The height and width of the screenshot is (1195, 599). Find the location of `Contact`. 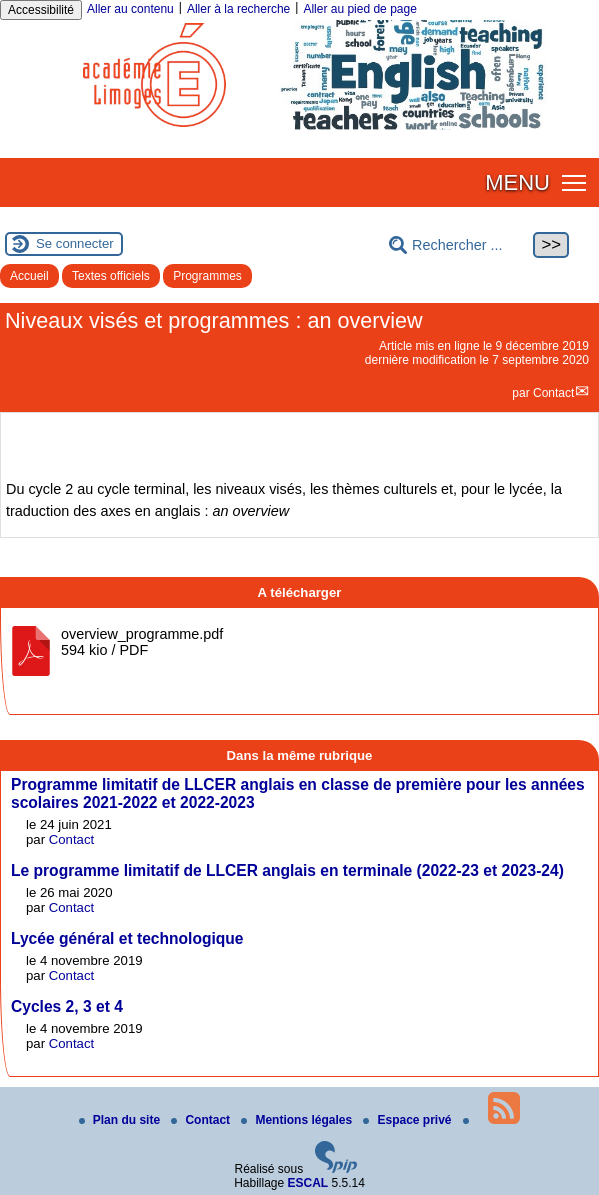

Contact is located at coordinates (553, 393).